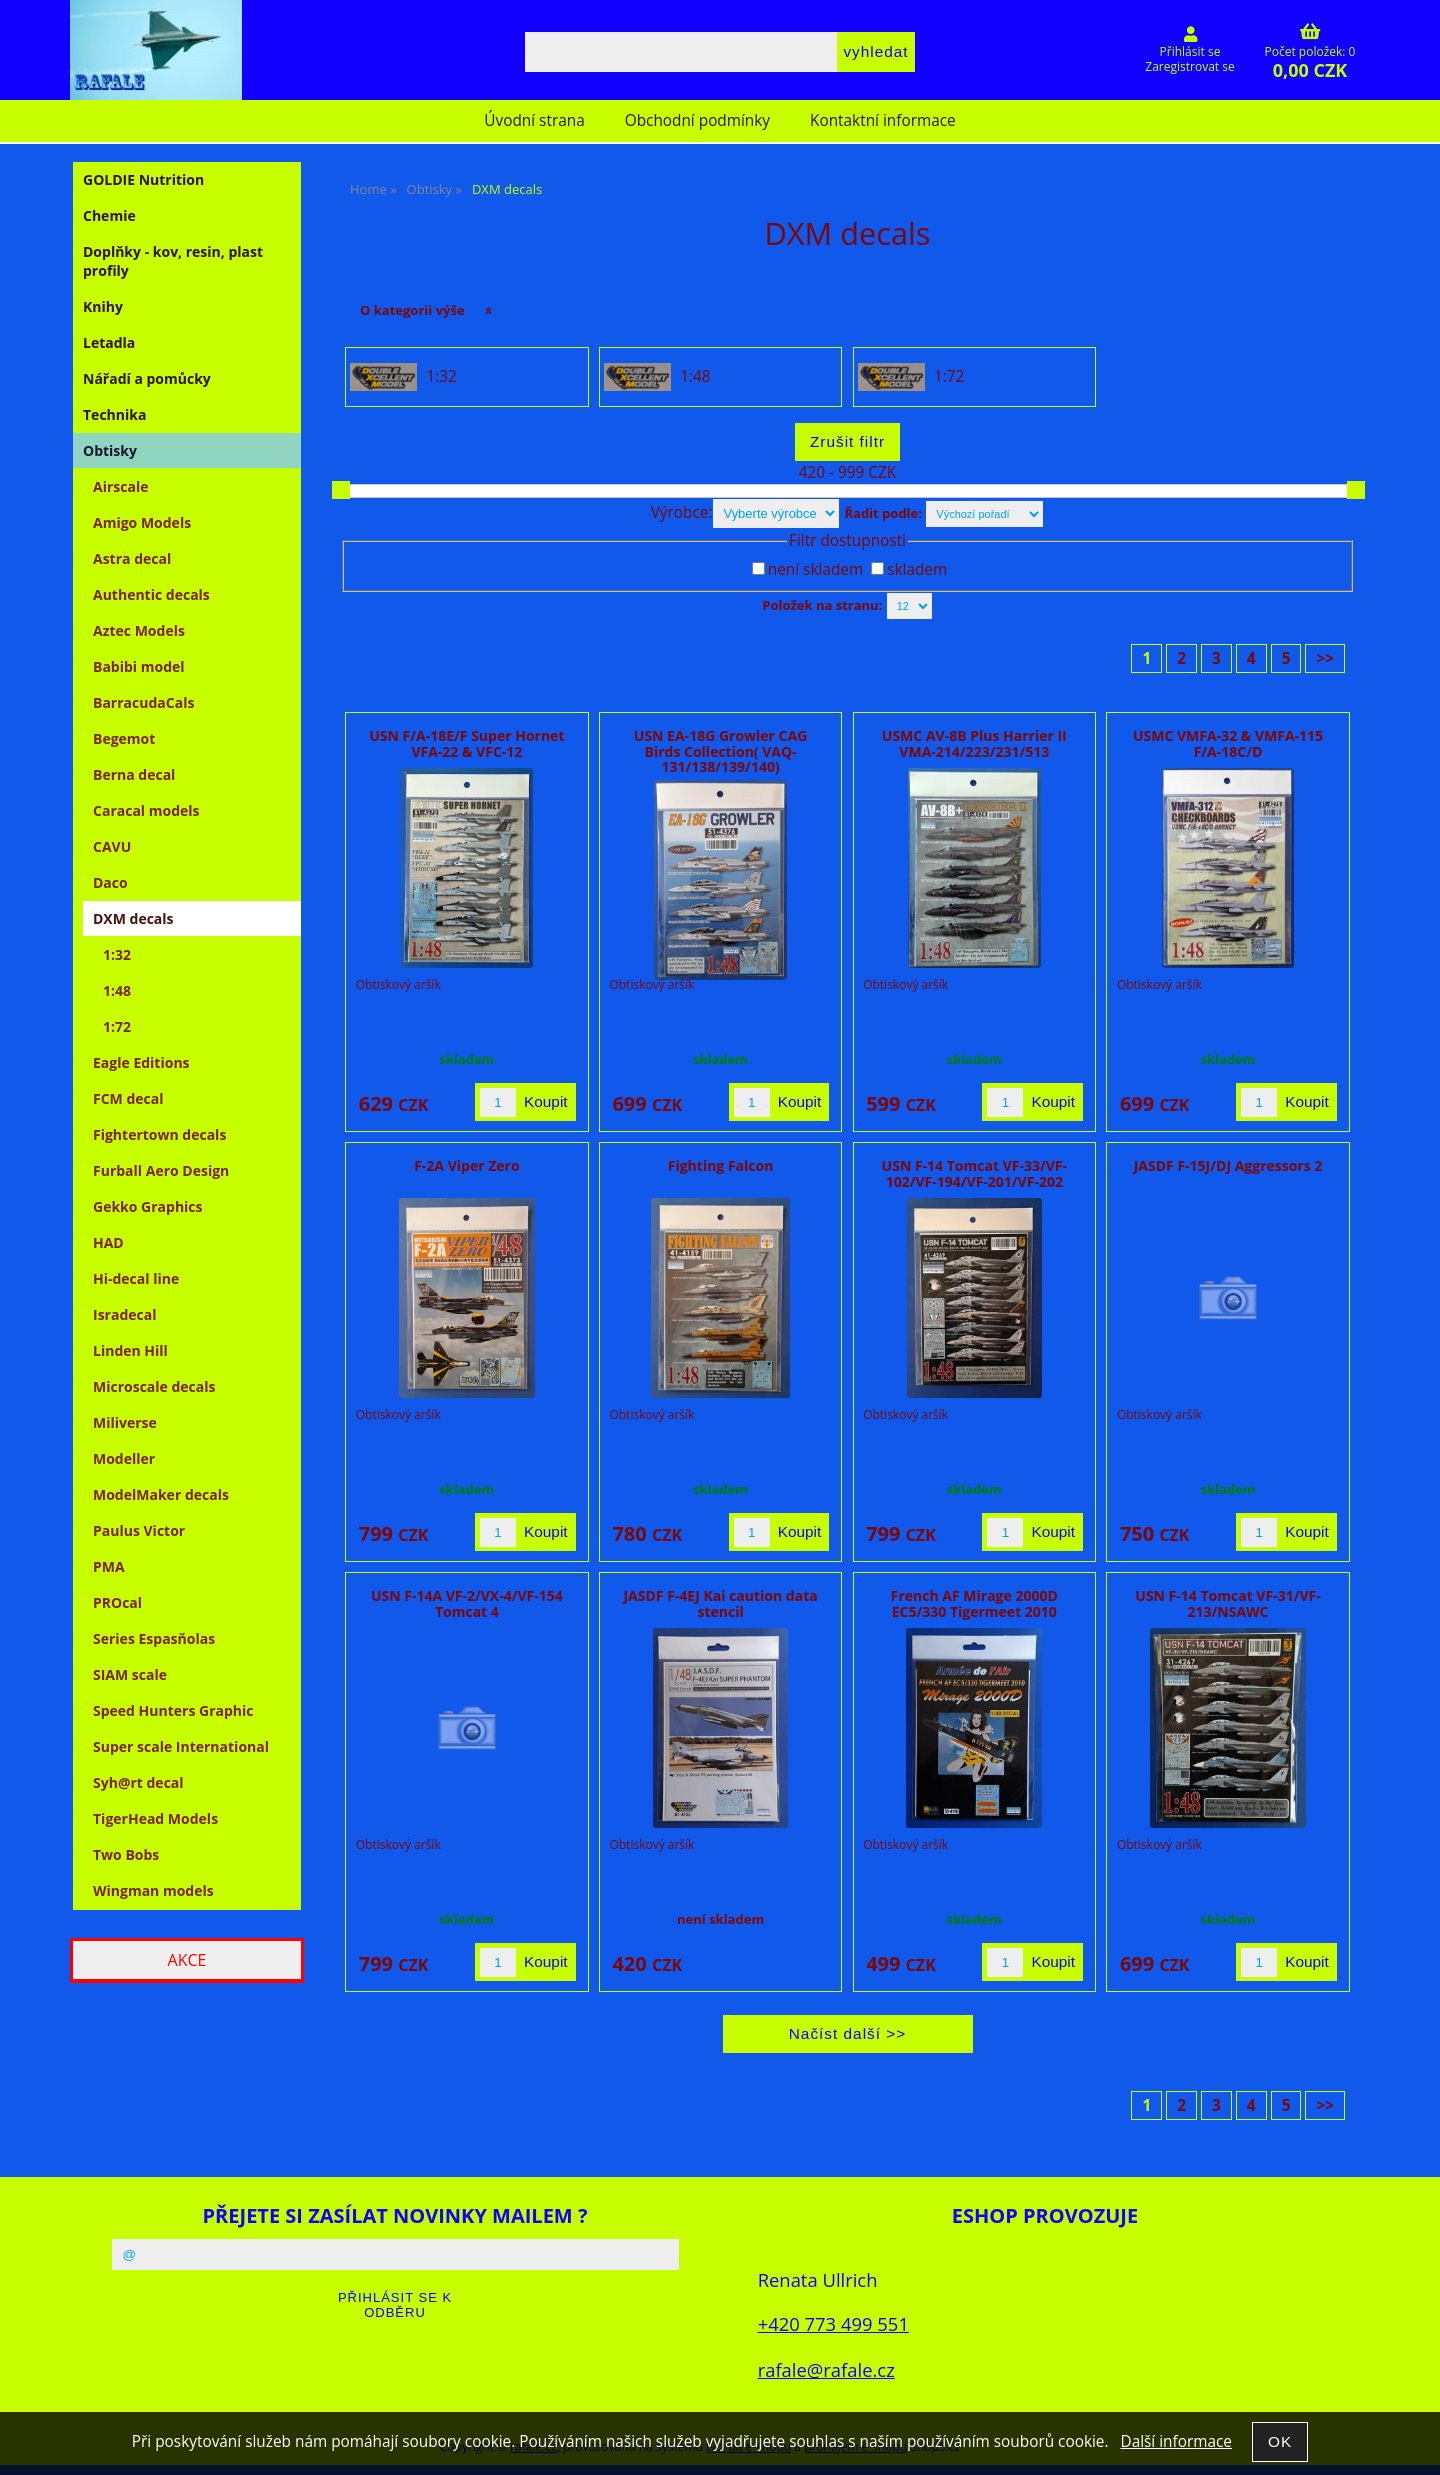  I want to click on Další informace, so click(1175, 2441).